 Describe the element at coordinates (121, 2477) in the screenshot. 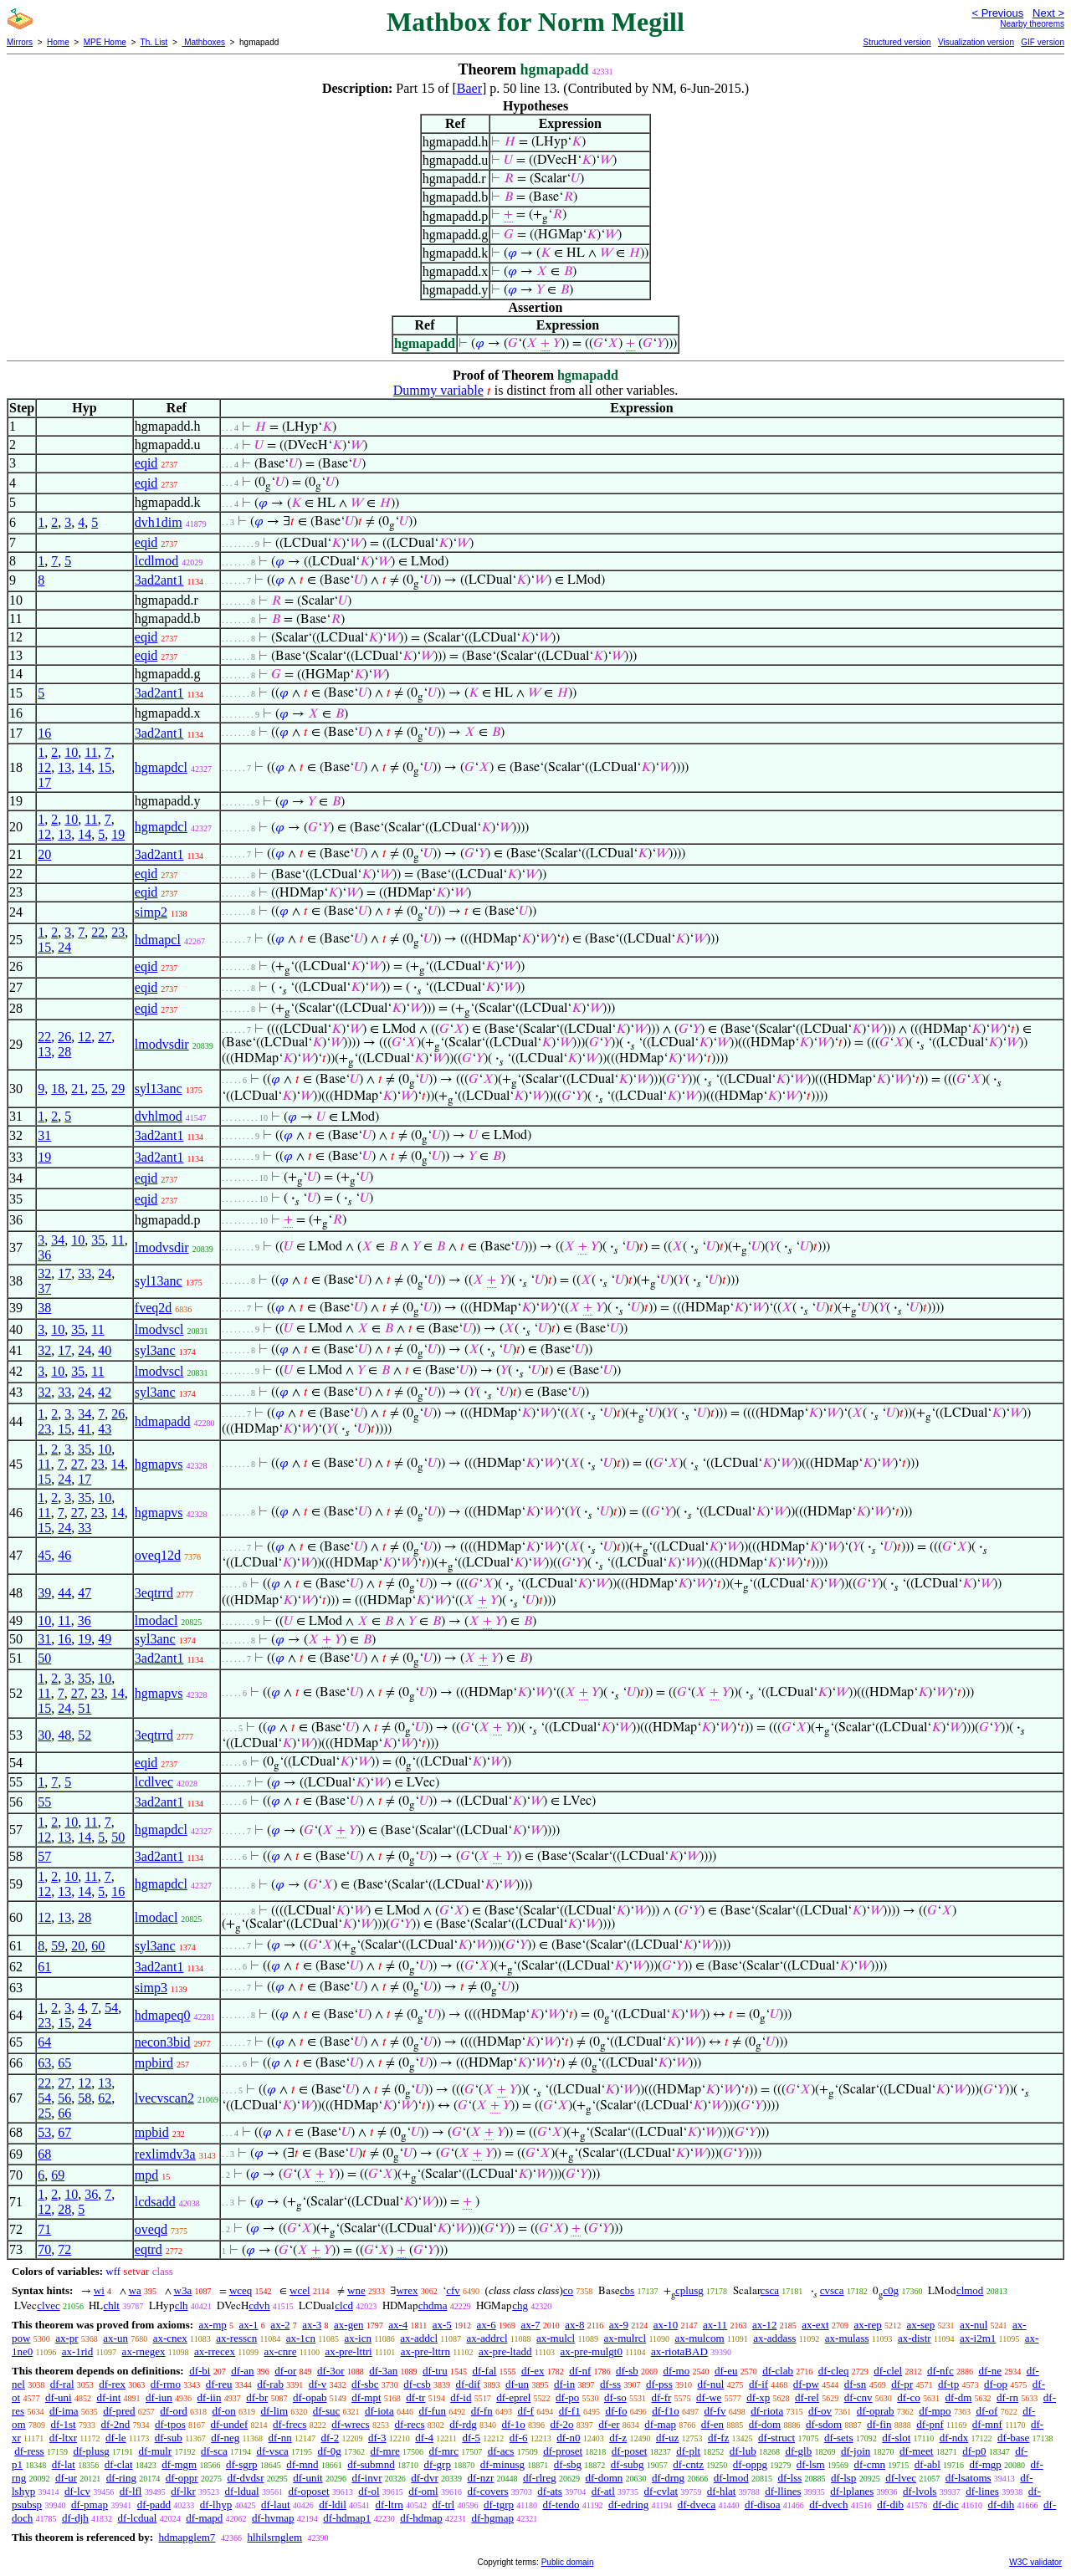

I see `df-ring` at that location.